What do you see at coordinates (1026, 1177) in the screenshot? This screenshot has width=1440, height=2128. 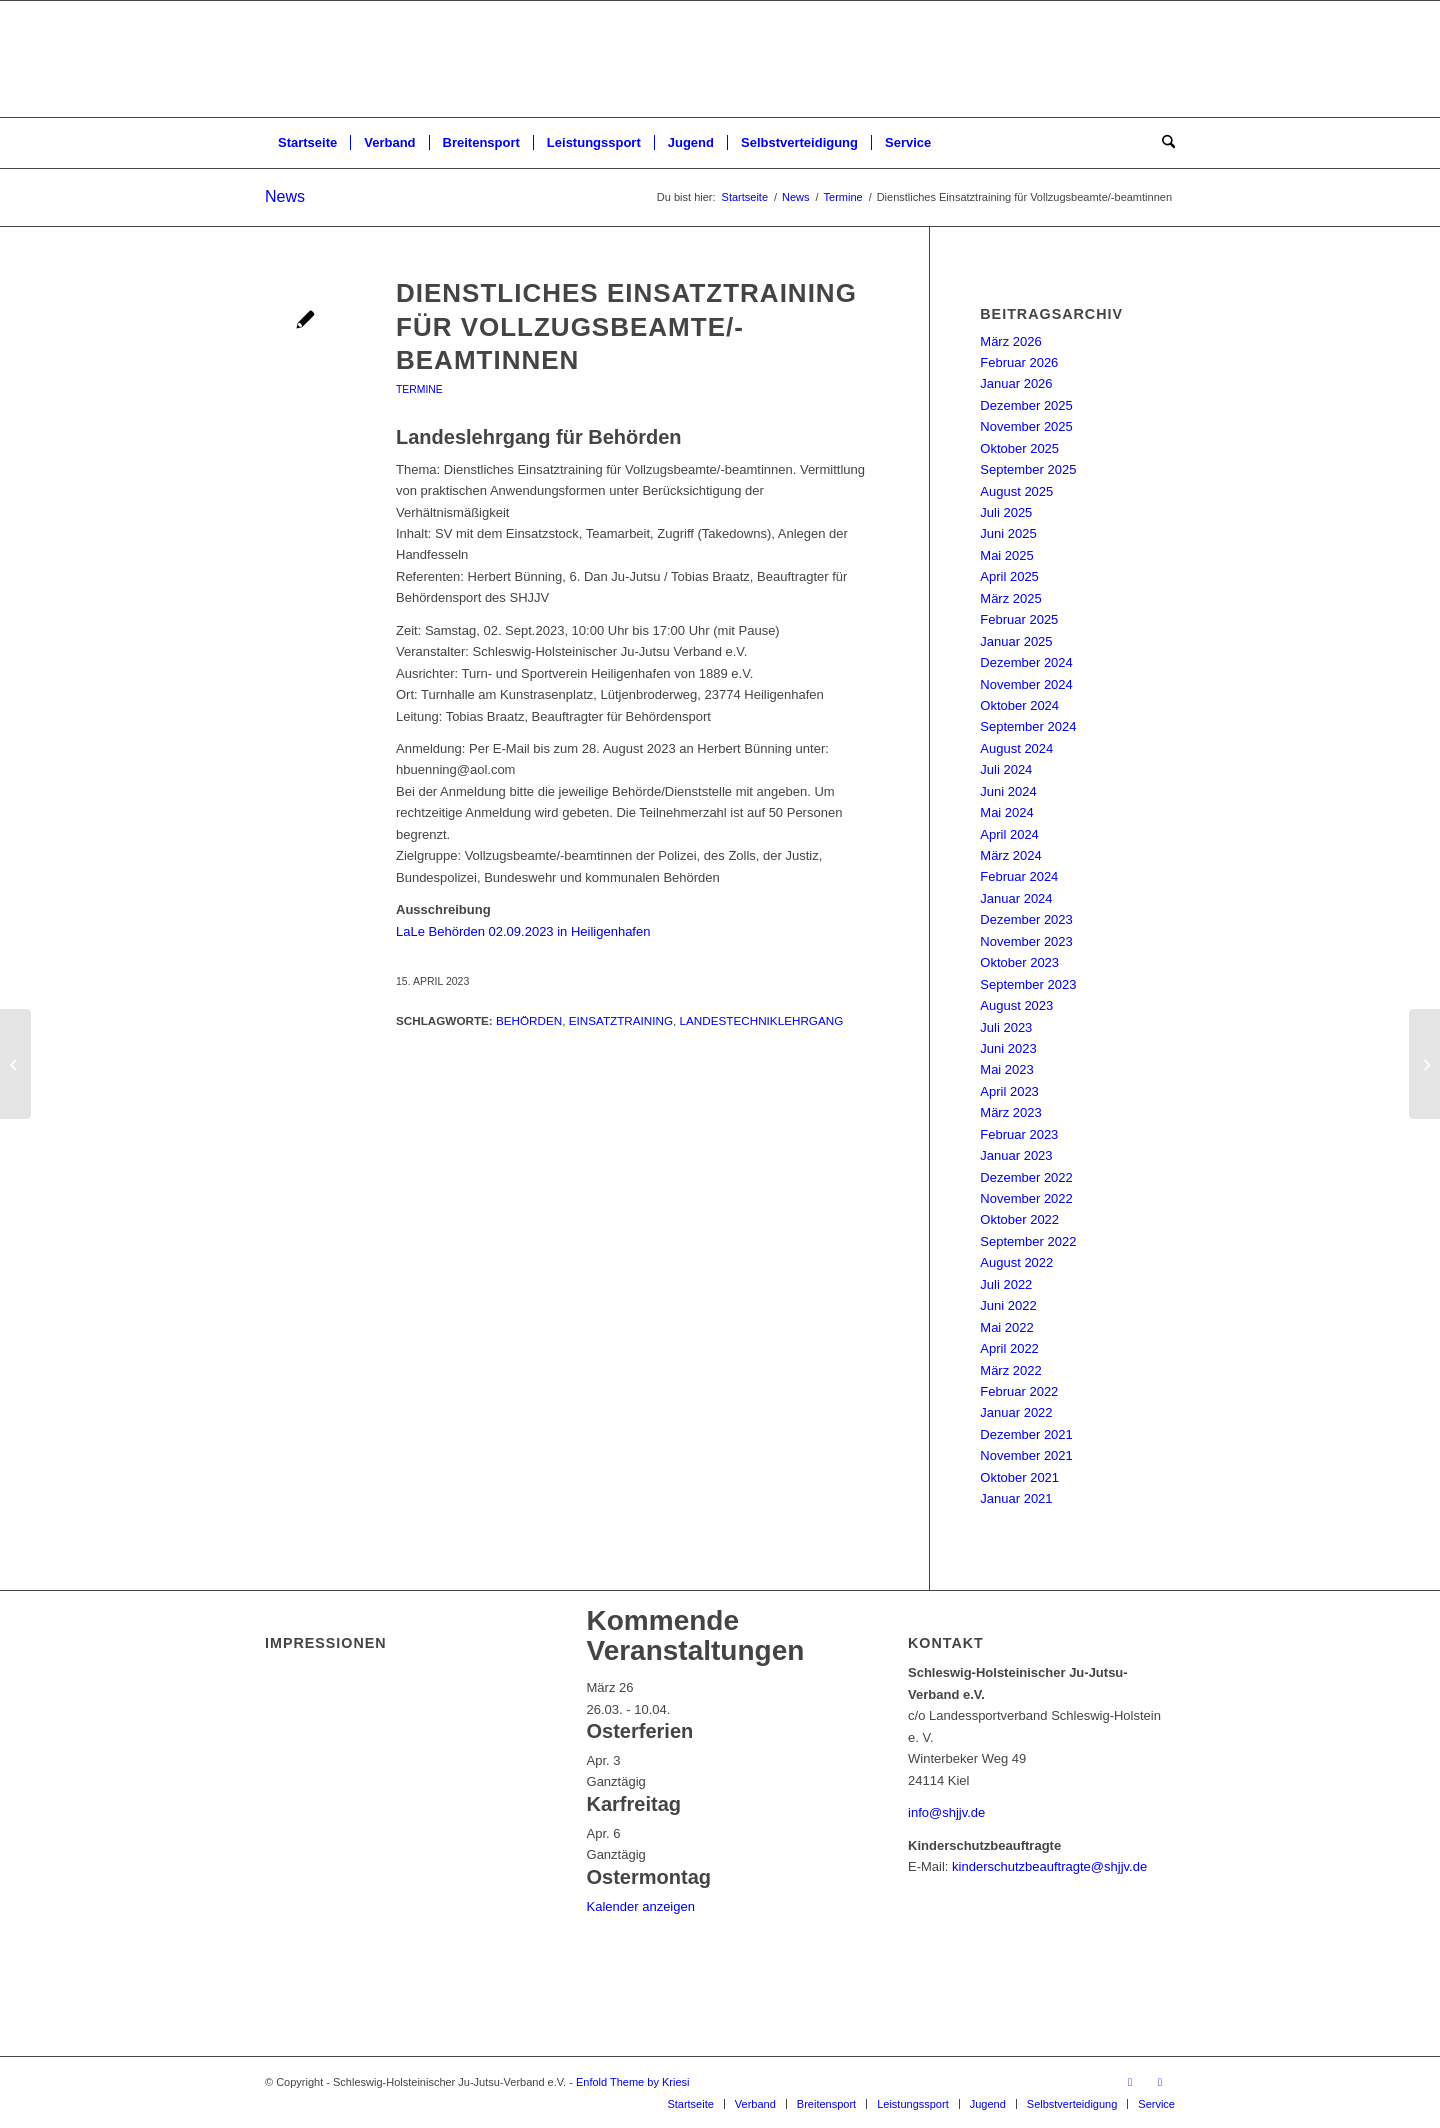 I see `Dezember 2022` at bounding box center [1026, 1177].